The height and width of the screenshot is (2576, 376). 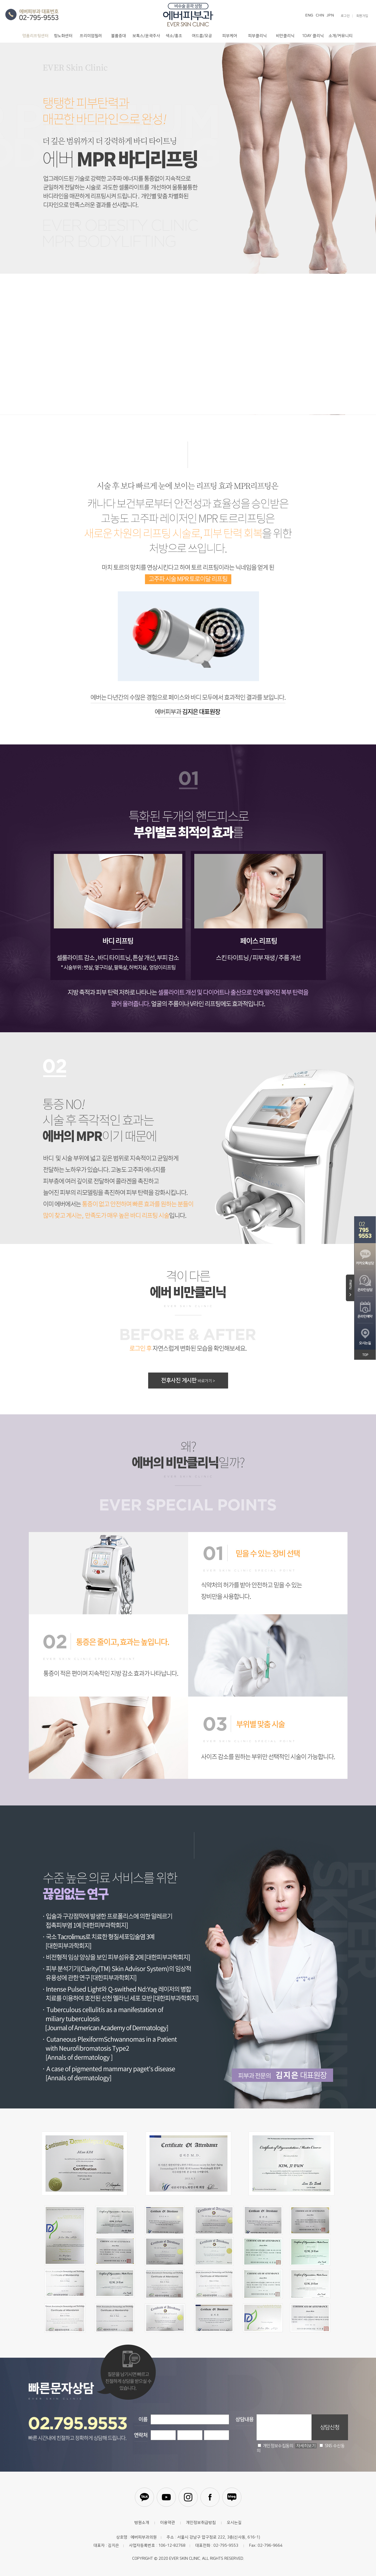 I want to click on 프리미엄필러, so click(x=91, y=36).